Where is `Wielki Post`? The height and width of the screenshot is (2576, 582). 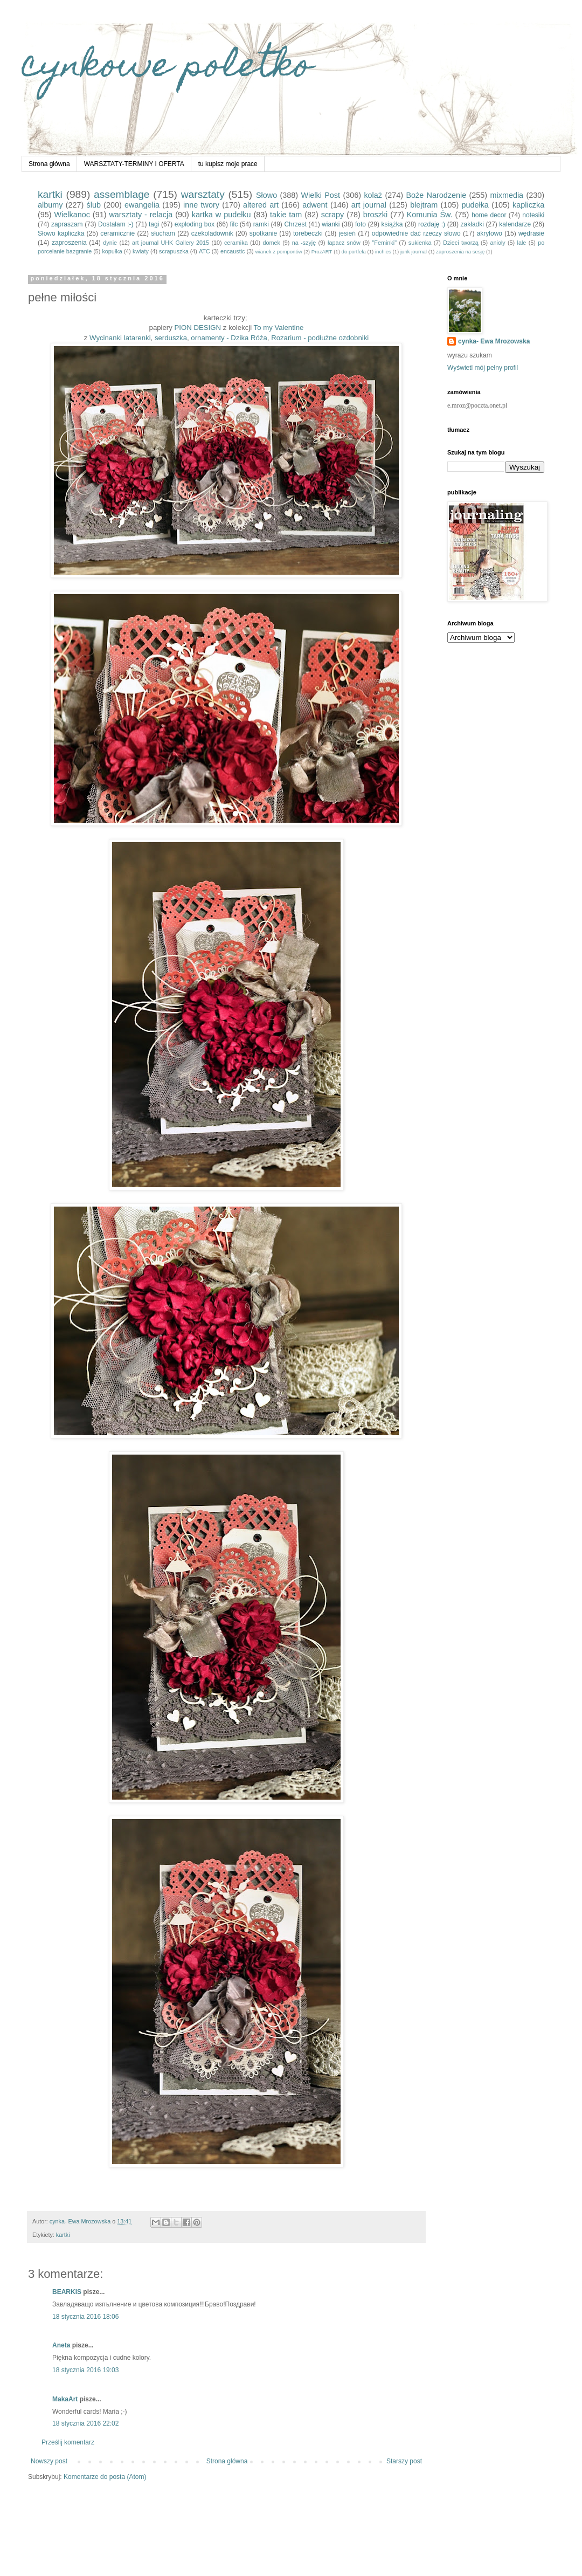 Wielki Post is located at coordinates (321, 195).